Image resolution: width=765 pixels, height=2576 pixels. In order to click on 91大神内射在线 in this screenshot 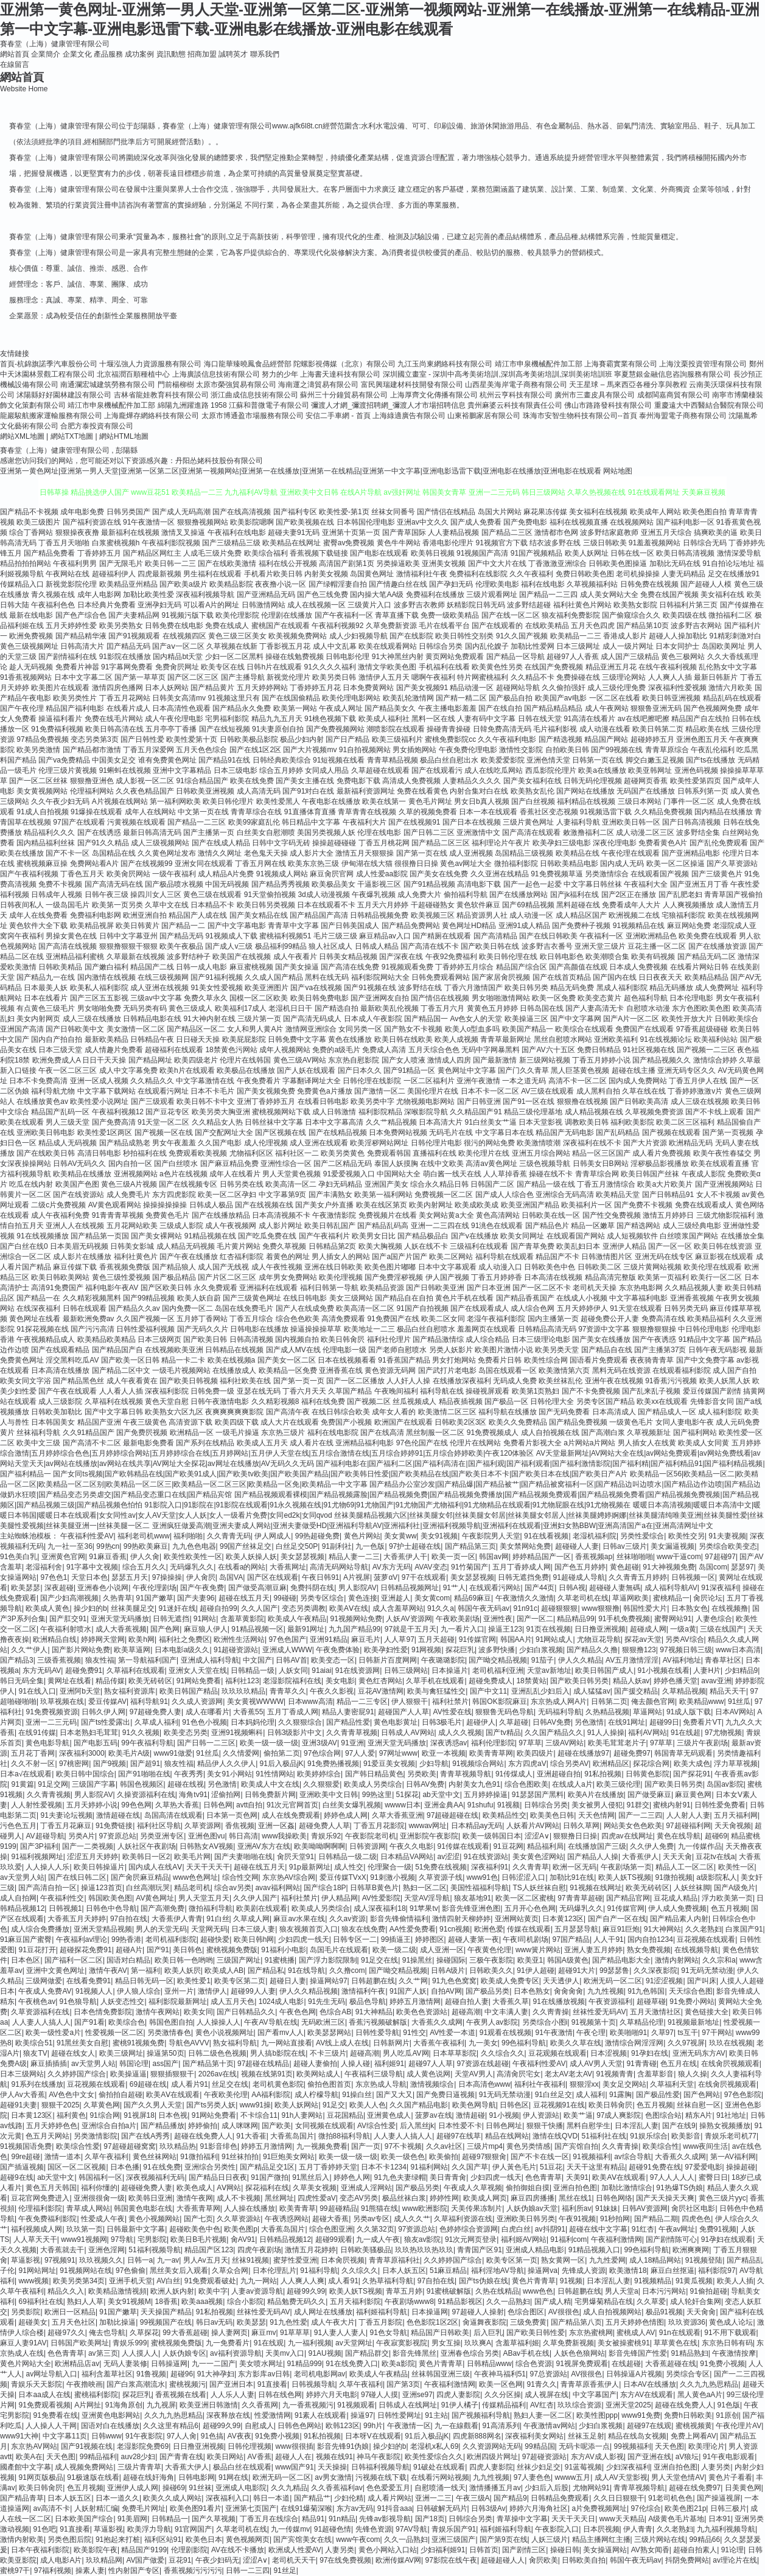, I will do `click(209, 1018)`.